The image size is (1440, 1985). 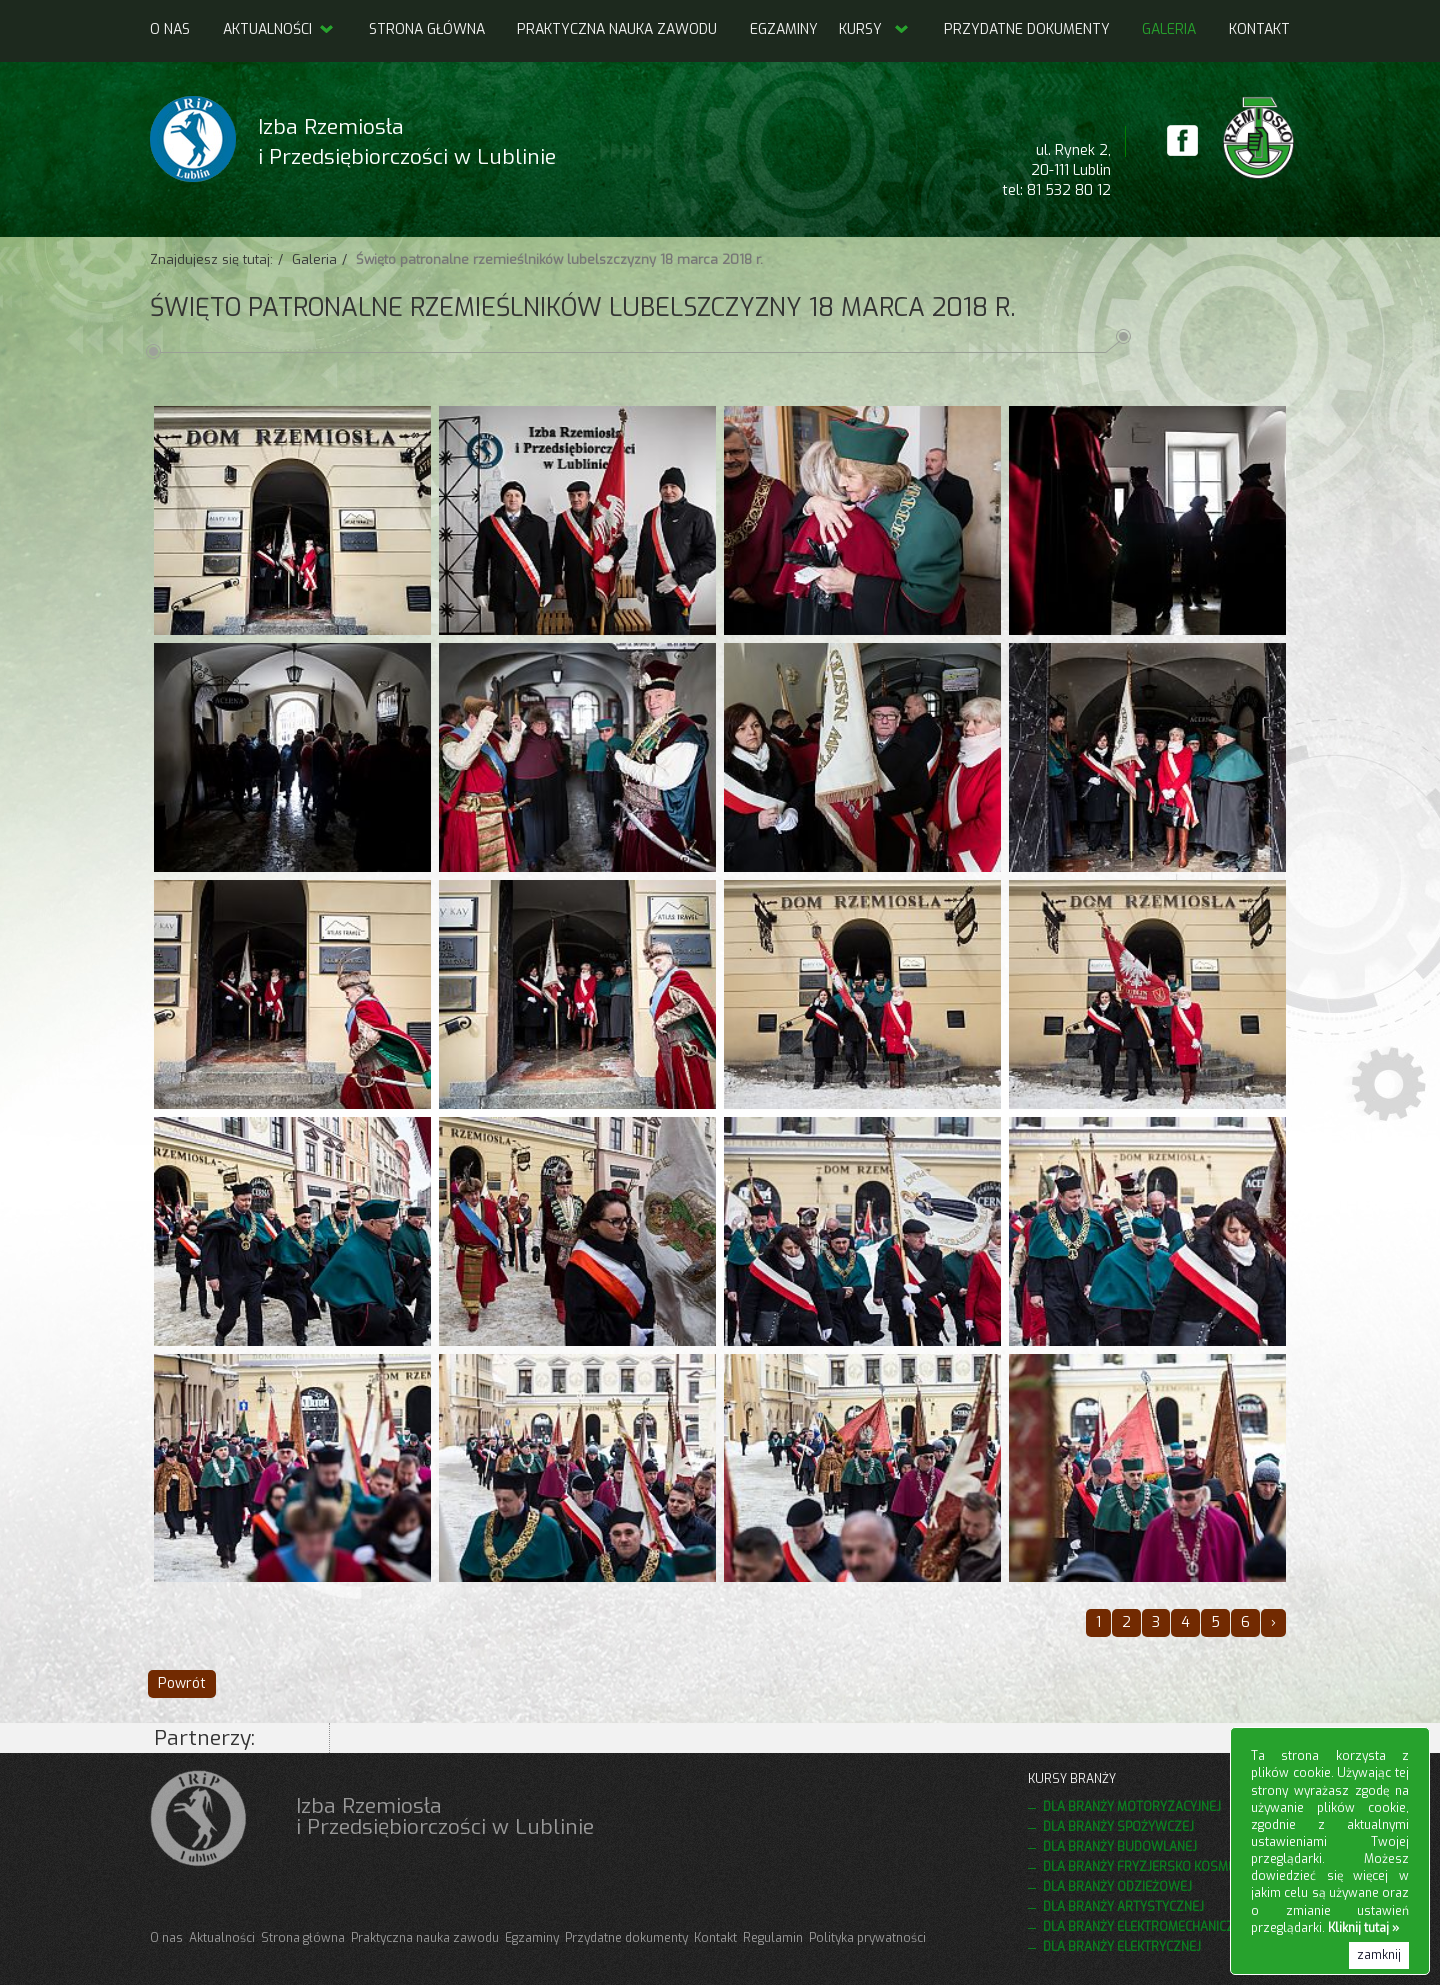 What do you see at coordinates (170, 29) in the screenshot?
I see `O nas` at bounding box center [170, 29].